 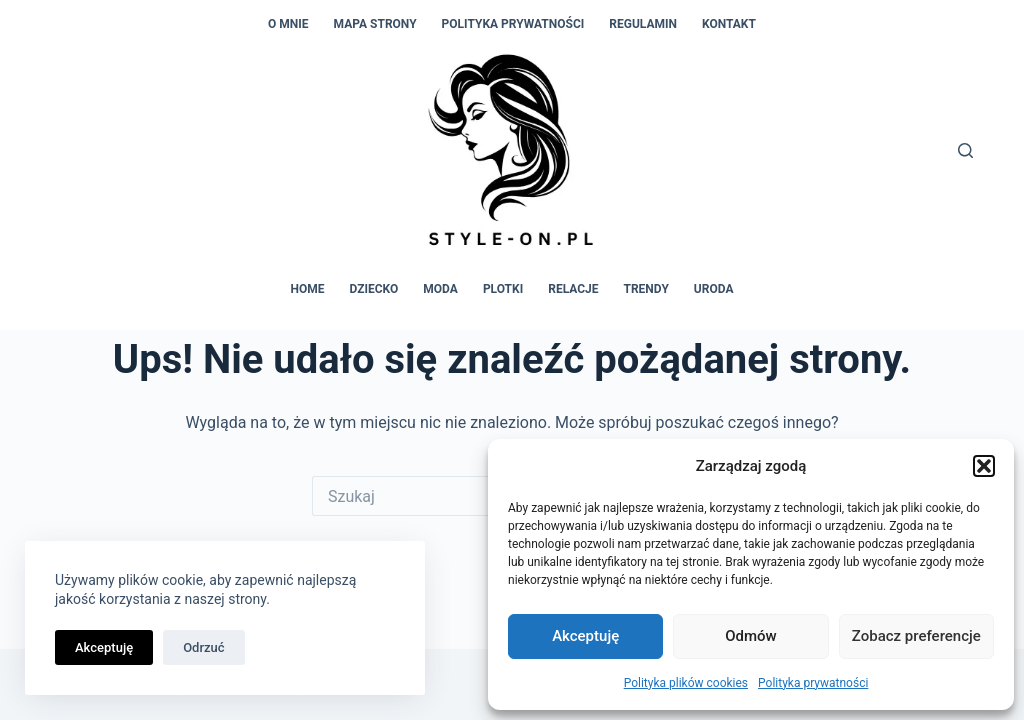 I want to click on [Szukaj], so click(x=965, y=150).